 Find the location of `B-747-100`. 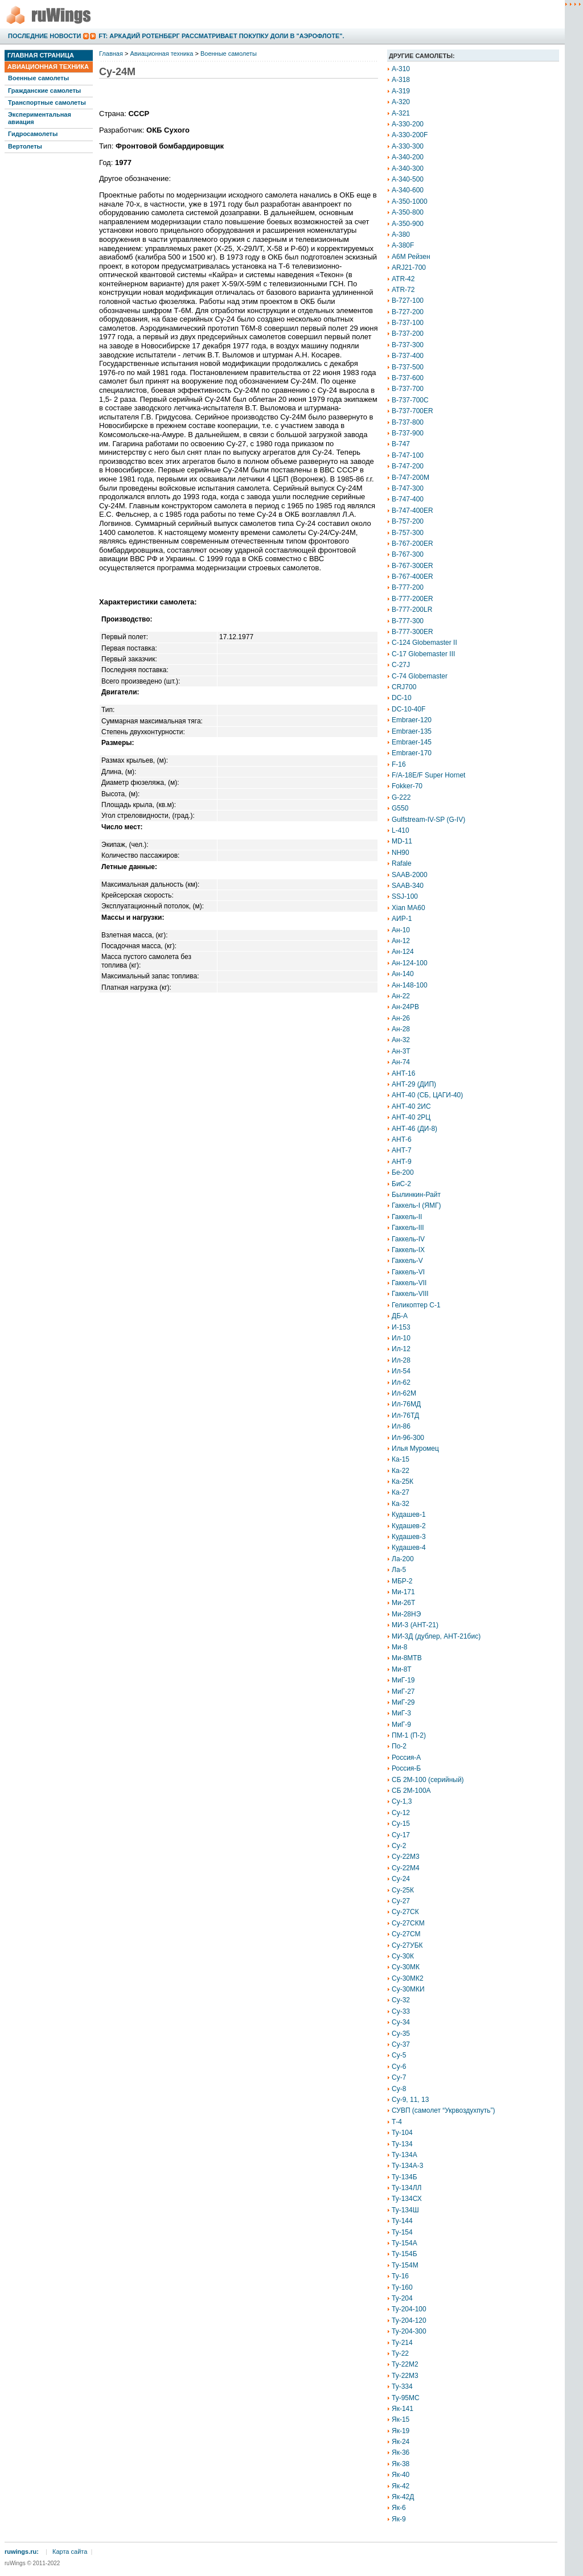

B-747-100 is located at coordinates (408, 455).